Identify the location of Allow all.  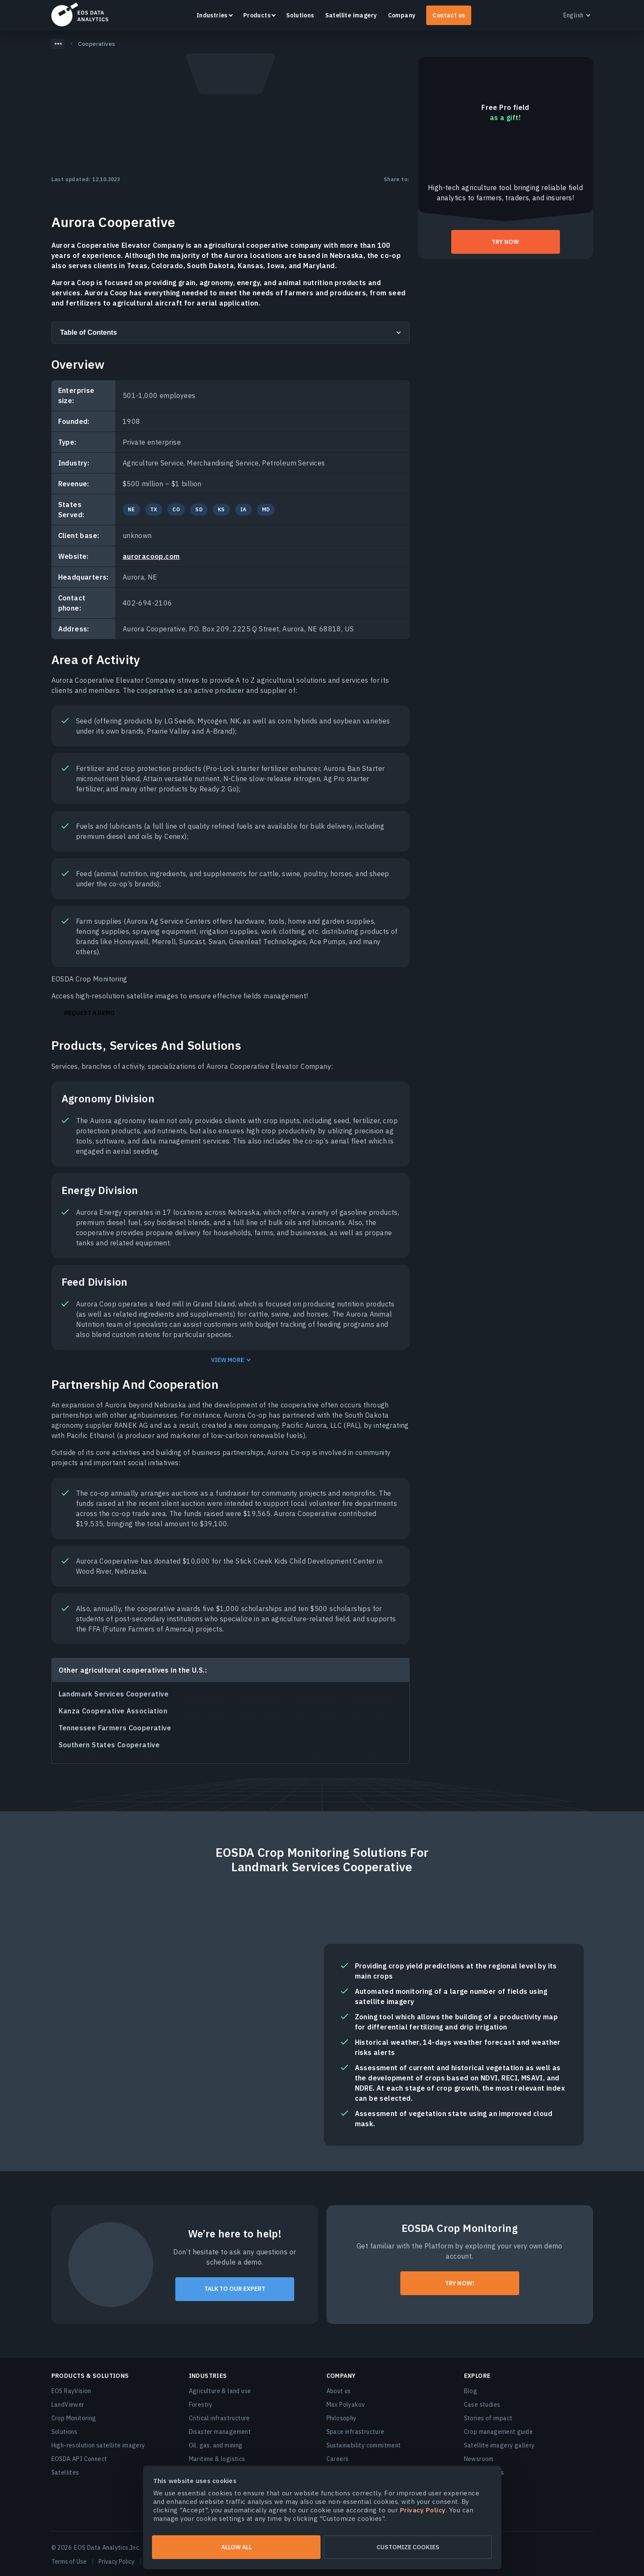
(236, 2547).